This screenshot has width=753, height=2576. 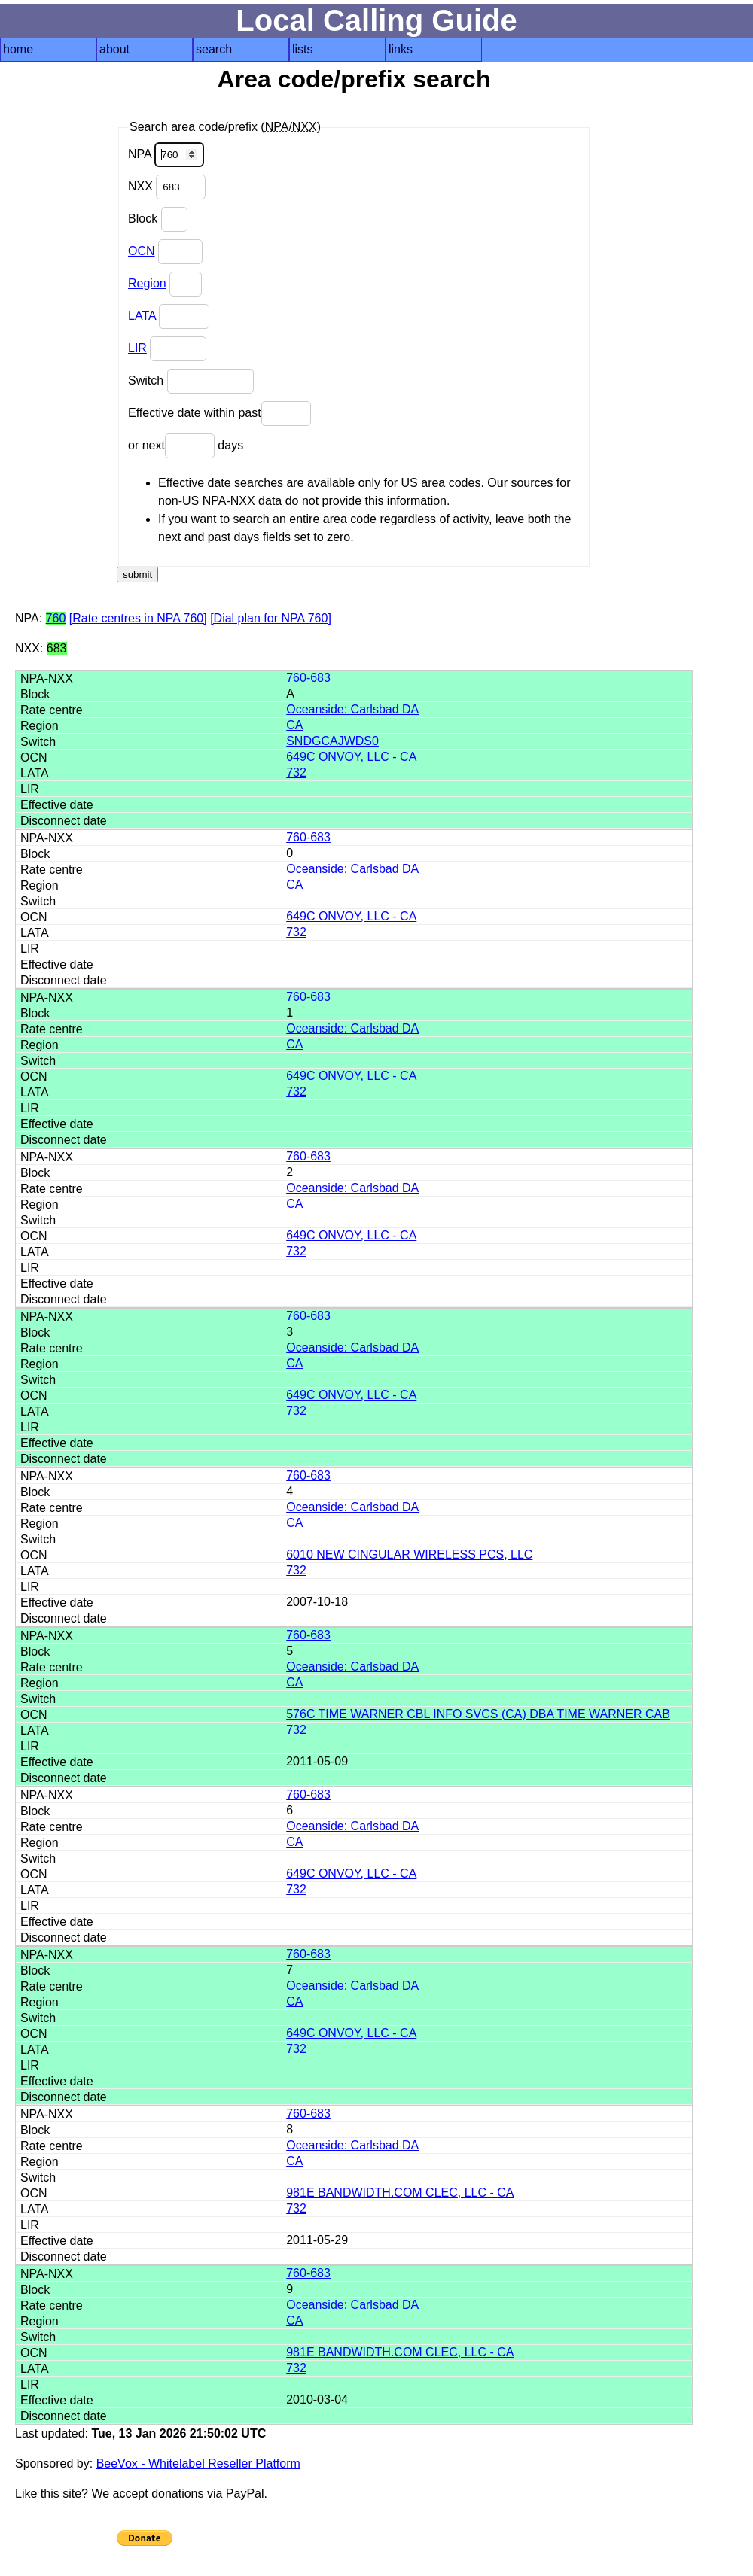 What do you see at coordinates (219, 413) in the screenshot?
I see `Effective date within past` at bounding box center [219, 413].